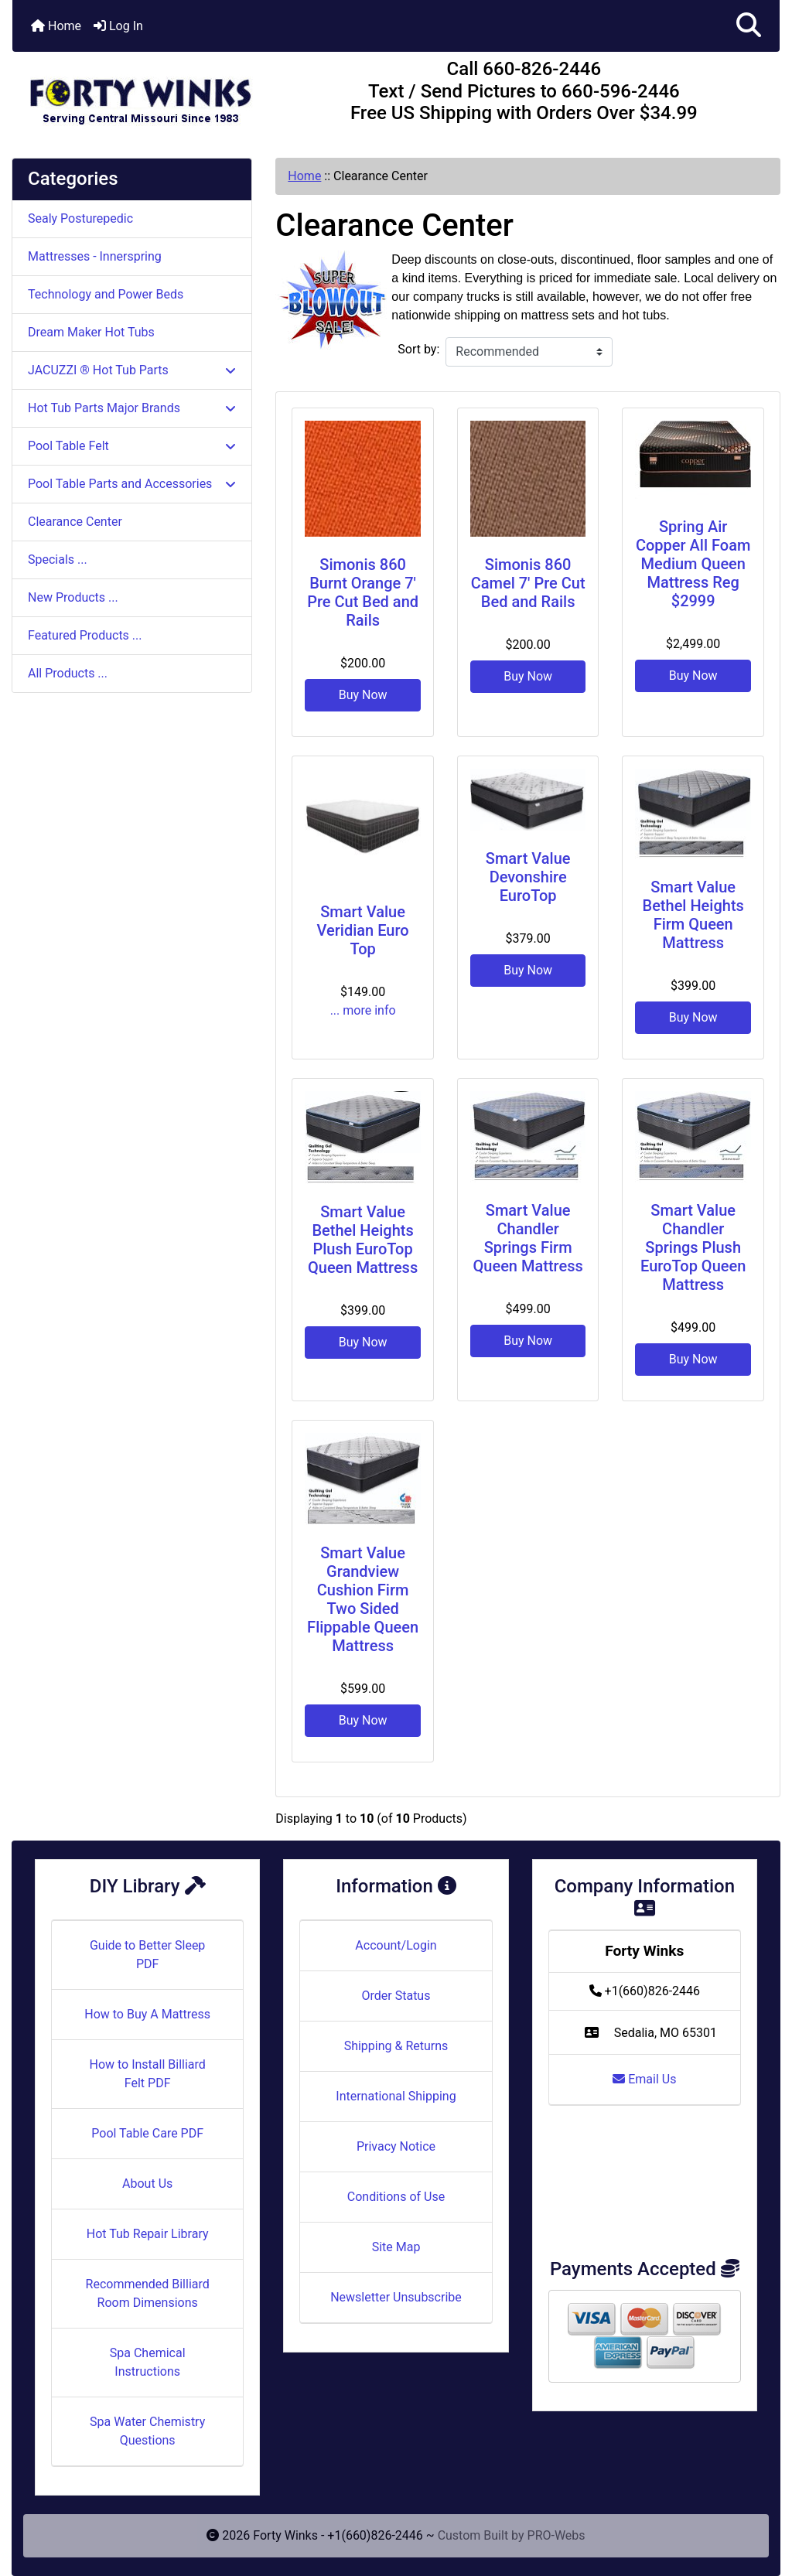  Describe the element at coordinates (118, 26) in the screenshot. I see `Log In` at that location.